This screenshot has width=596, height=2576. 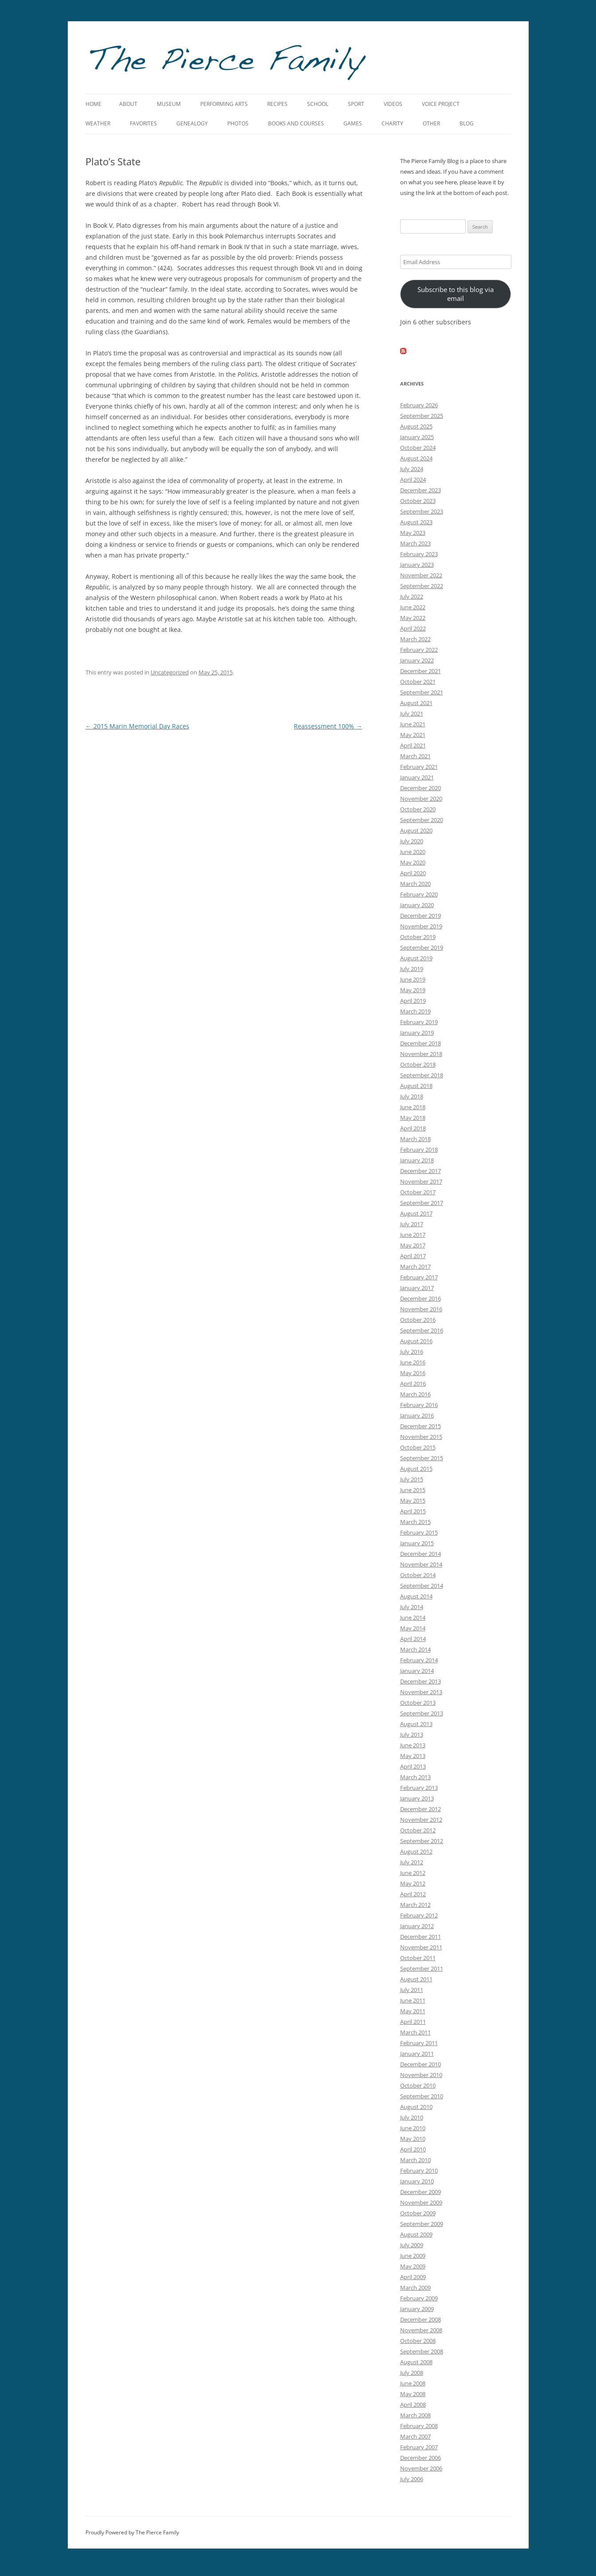 I want to click on January 2022, so click(x=417, y=660).